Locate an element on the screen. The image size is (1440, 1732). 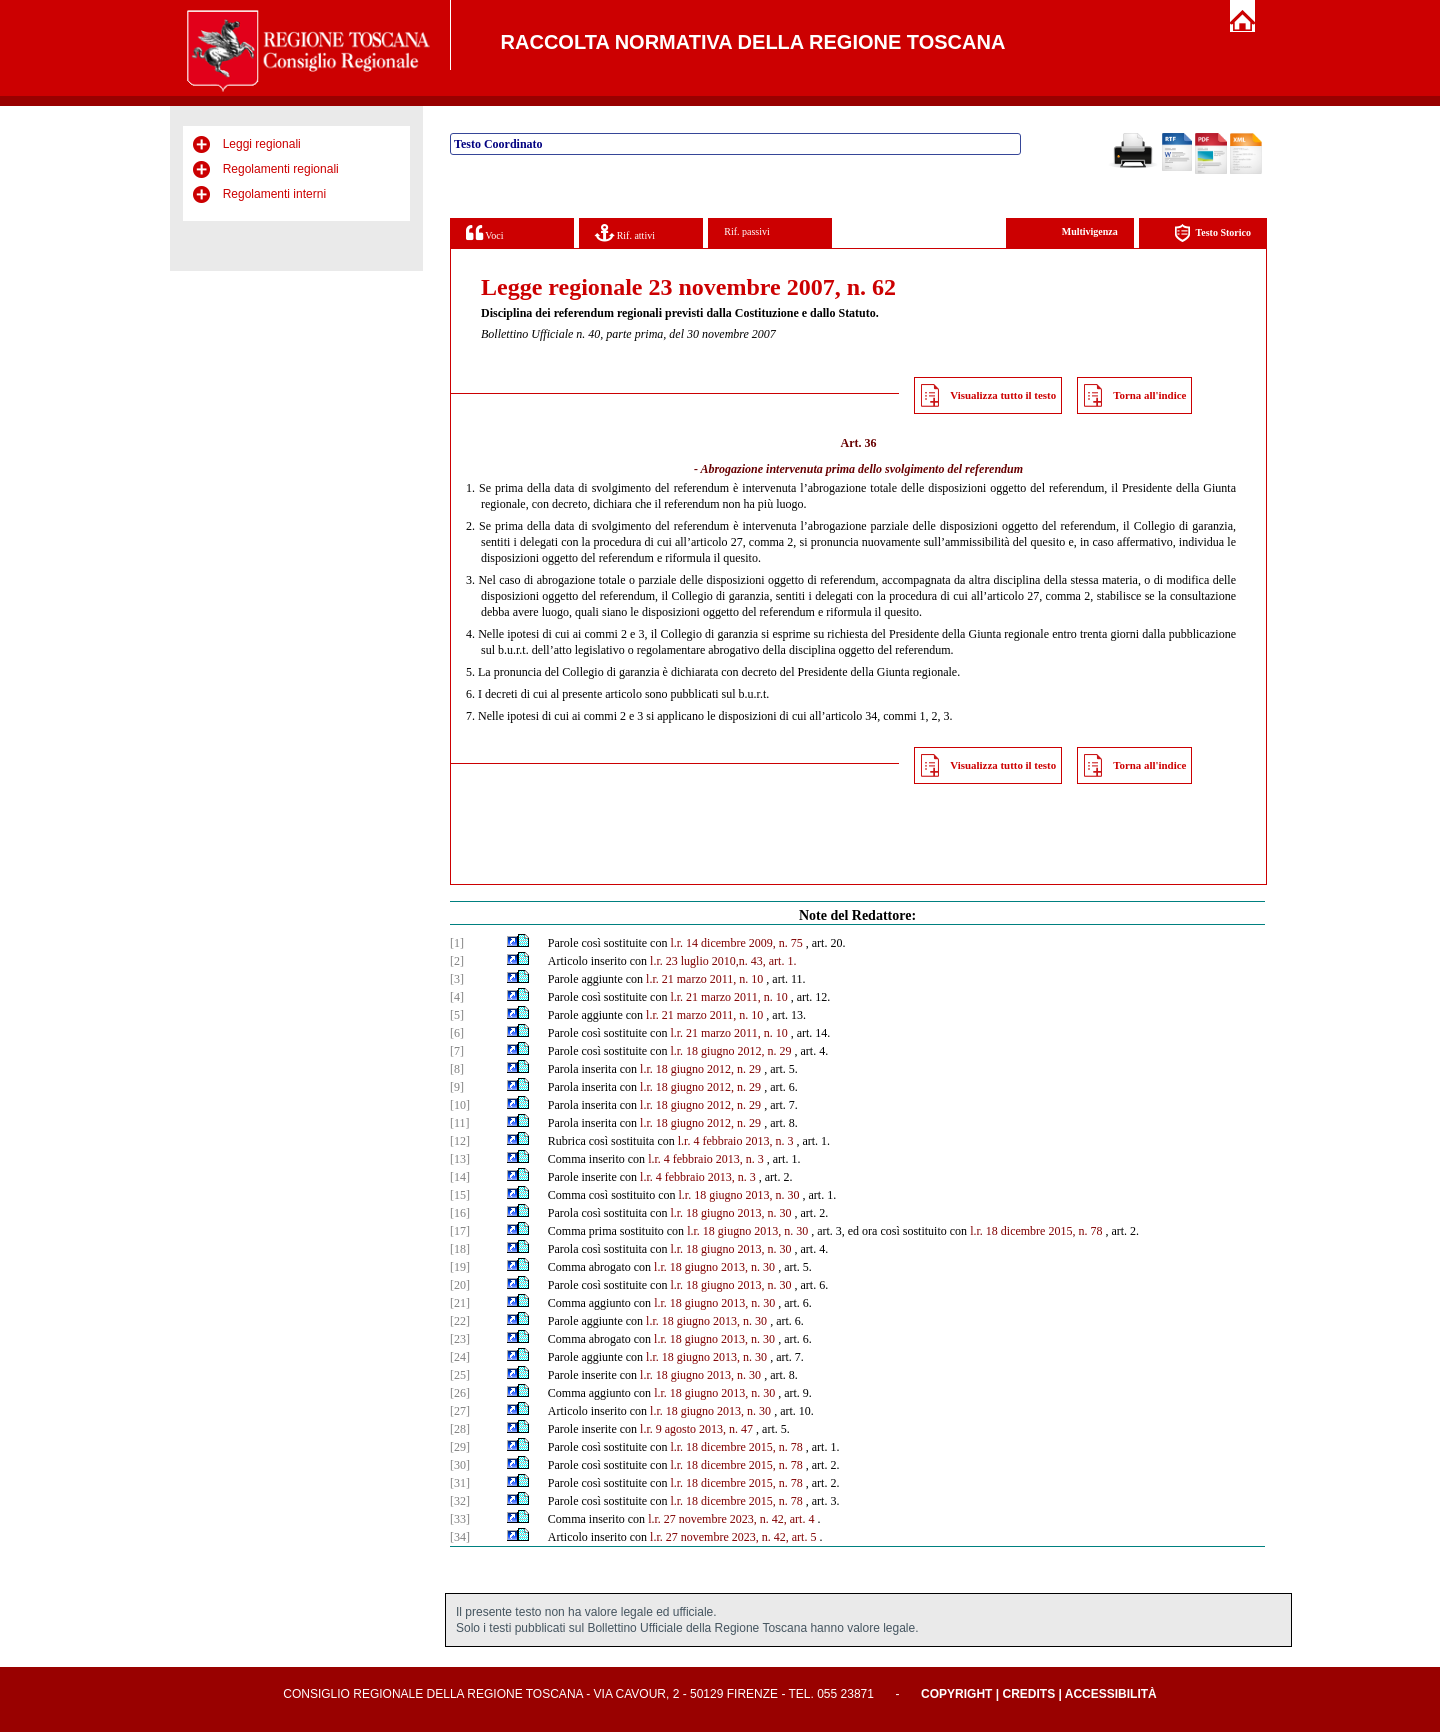
[2] is located at coordinates (457, 961).